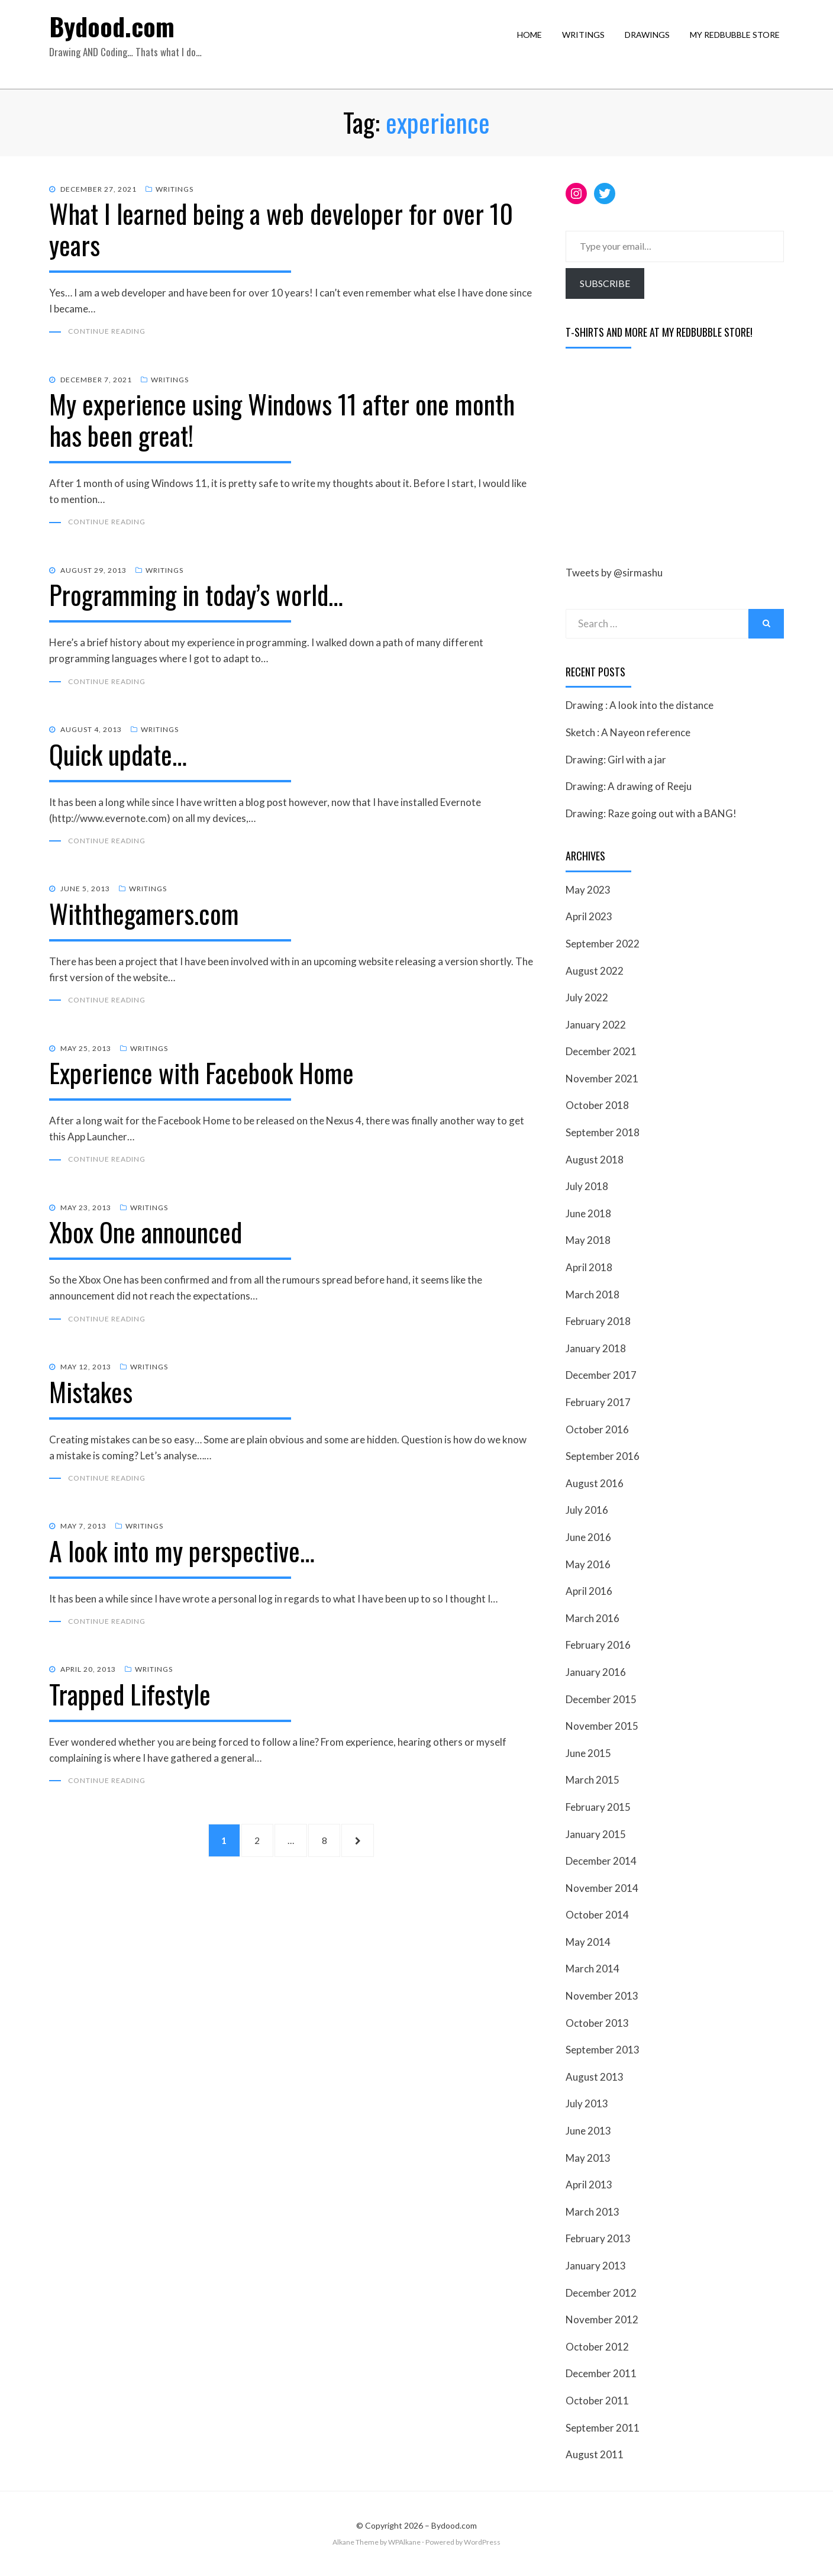 The width and height of the screenshot is (833, 2576). Describe the element at coordinates (605, 283) in the screenshot. I see `Subscribe` at that location.